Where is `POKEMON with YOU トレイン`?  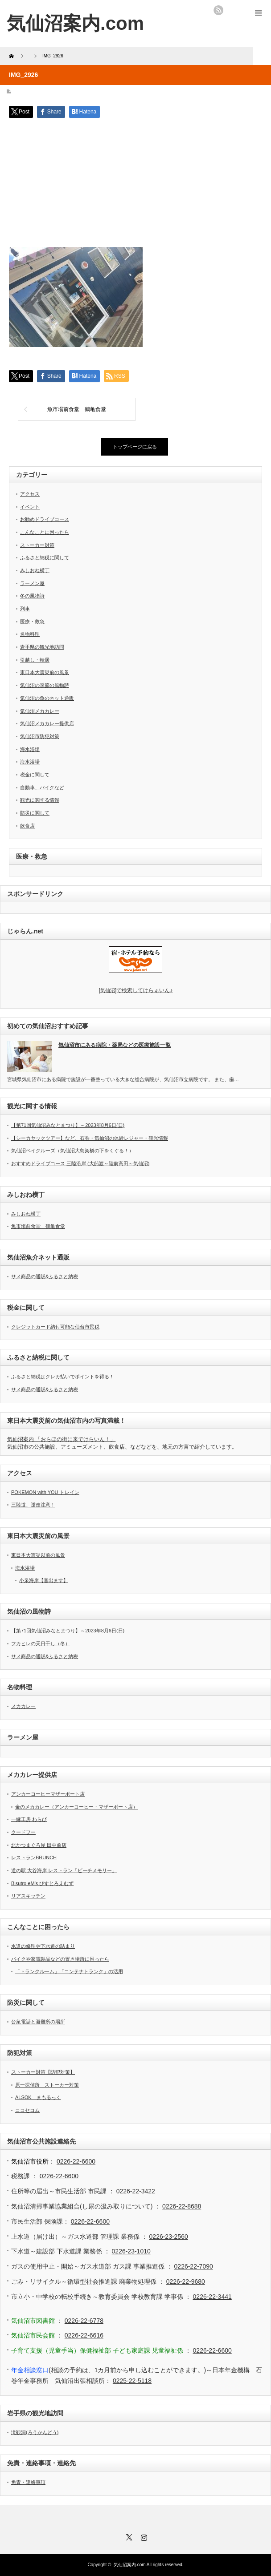 POKEMON with YOU トレイン is located at coordinates (45, 1492).